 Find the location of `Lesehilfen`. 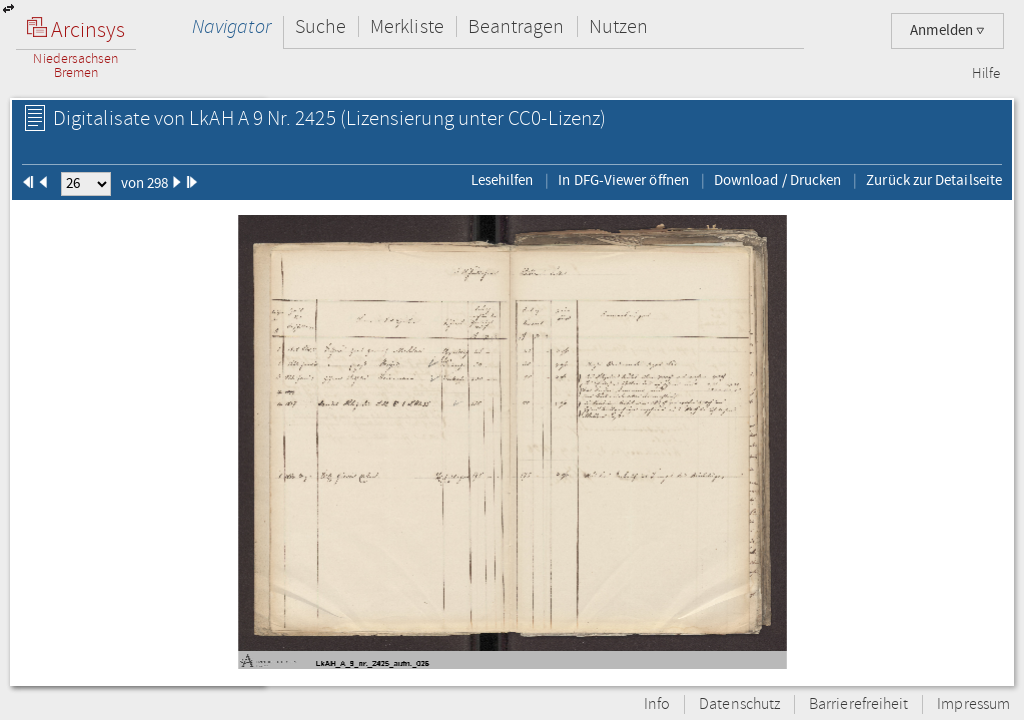

Lesehilfen is located at coordinates (502, 180).